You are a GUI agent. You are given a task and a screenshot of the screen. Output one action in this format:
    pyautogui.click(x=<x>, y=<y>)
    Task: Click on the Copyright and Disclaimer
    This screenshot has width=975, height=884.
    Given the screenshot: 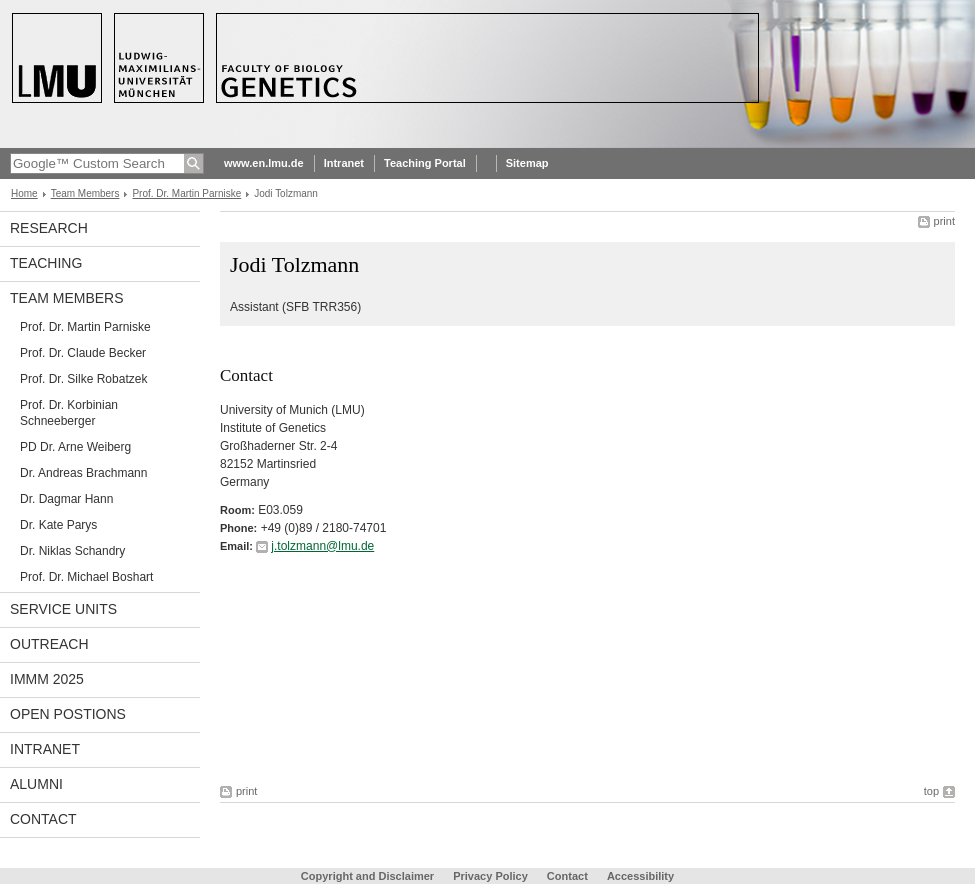 What is the action you would take?
    pyautogui.click(x=367, y=876)
    